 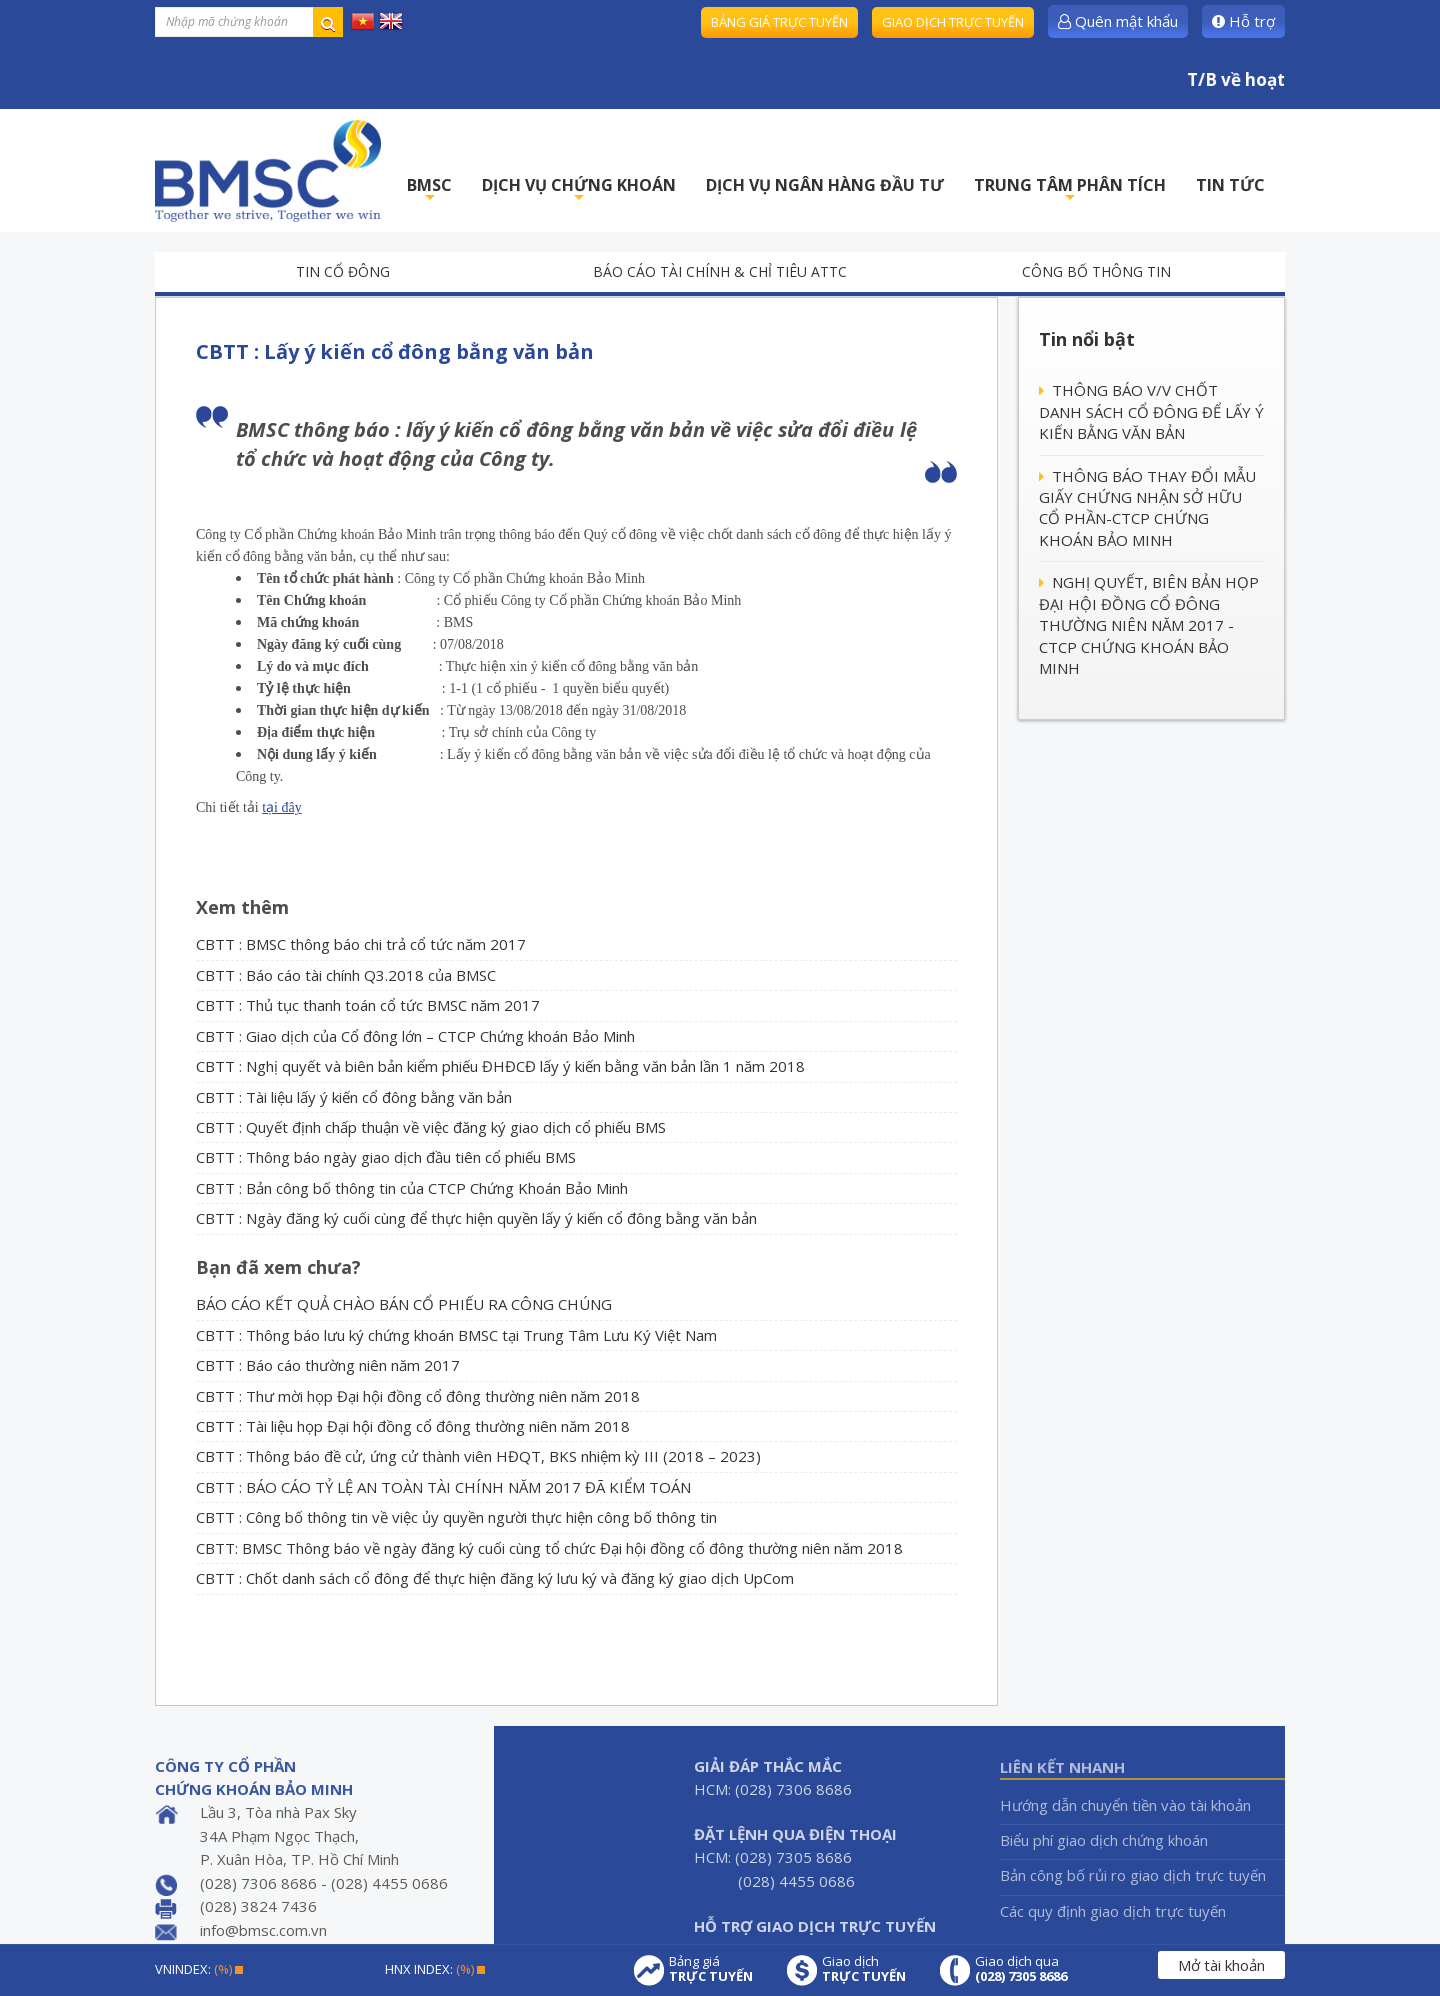 What do you see at coordinates (1147, 508) in the screenshot?
I see `THÔNG BÁO THAY ĐỔI MẪU GIẤY CHỨNG NHẬN SỞ HỮU CỔ PHẦN-CTCP CHỨNG KHOÁN BẢO MINH` at bounding box center [1147, 508].